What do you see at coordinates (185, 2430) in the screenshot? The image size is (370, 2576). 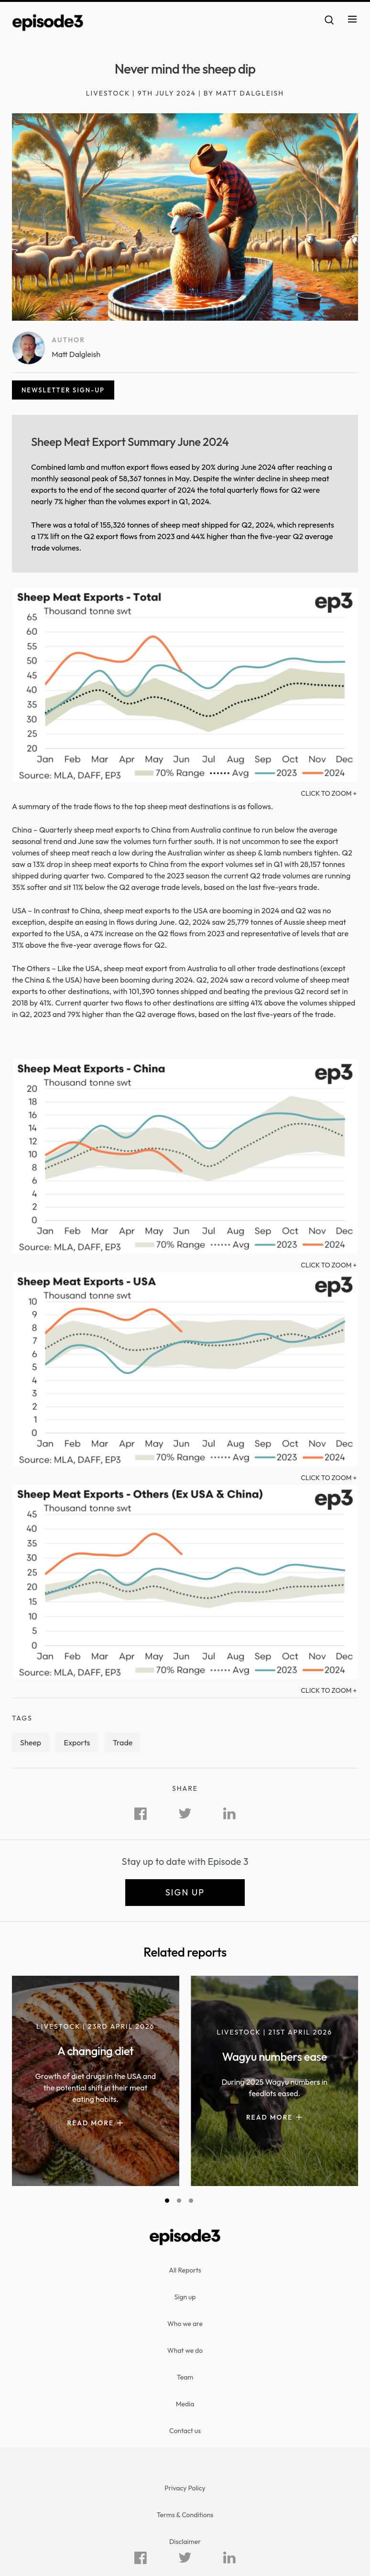 I see `Contact us` at bounding box center [185, 2430].